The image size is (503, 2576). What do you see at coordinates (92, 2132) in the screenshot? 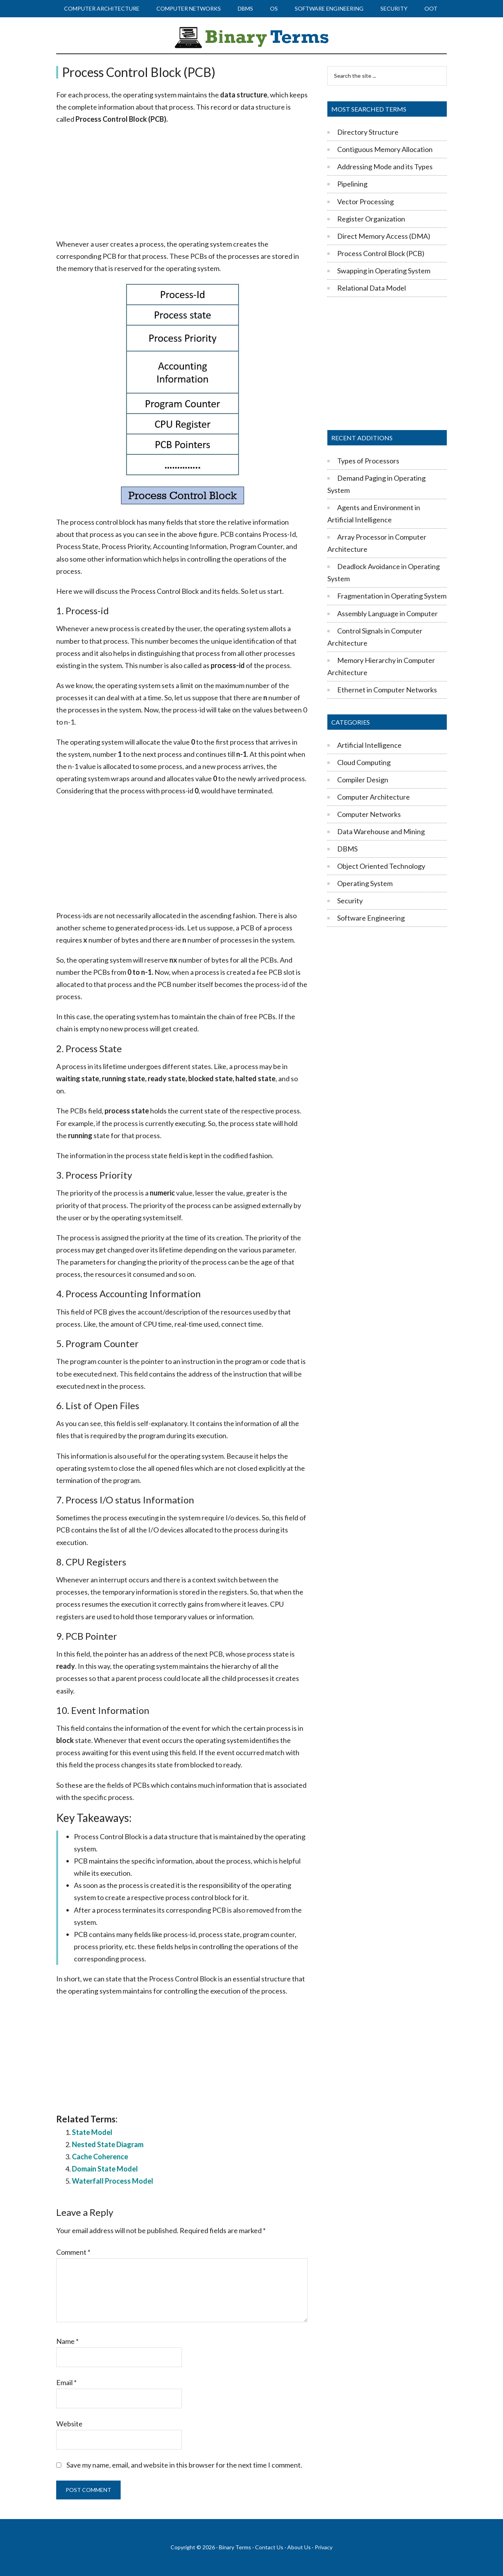
I see `State Model` at bounding box center [92, 2132].